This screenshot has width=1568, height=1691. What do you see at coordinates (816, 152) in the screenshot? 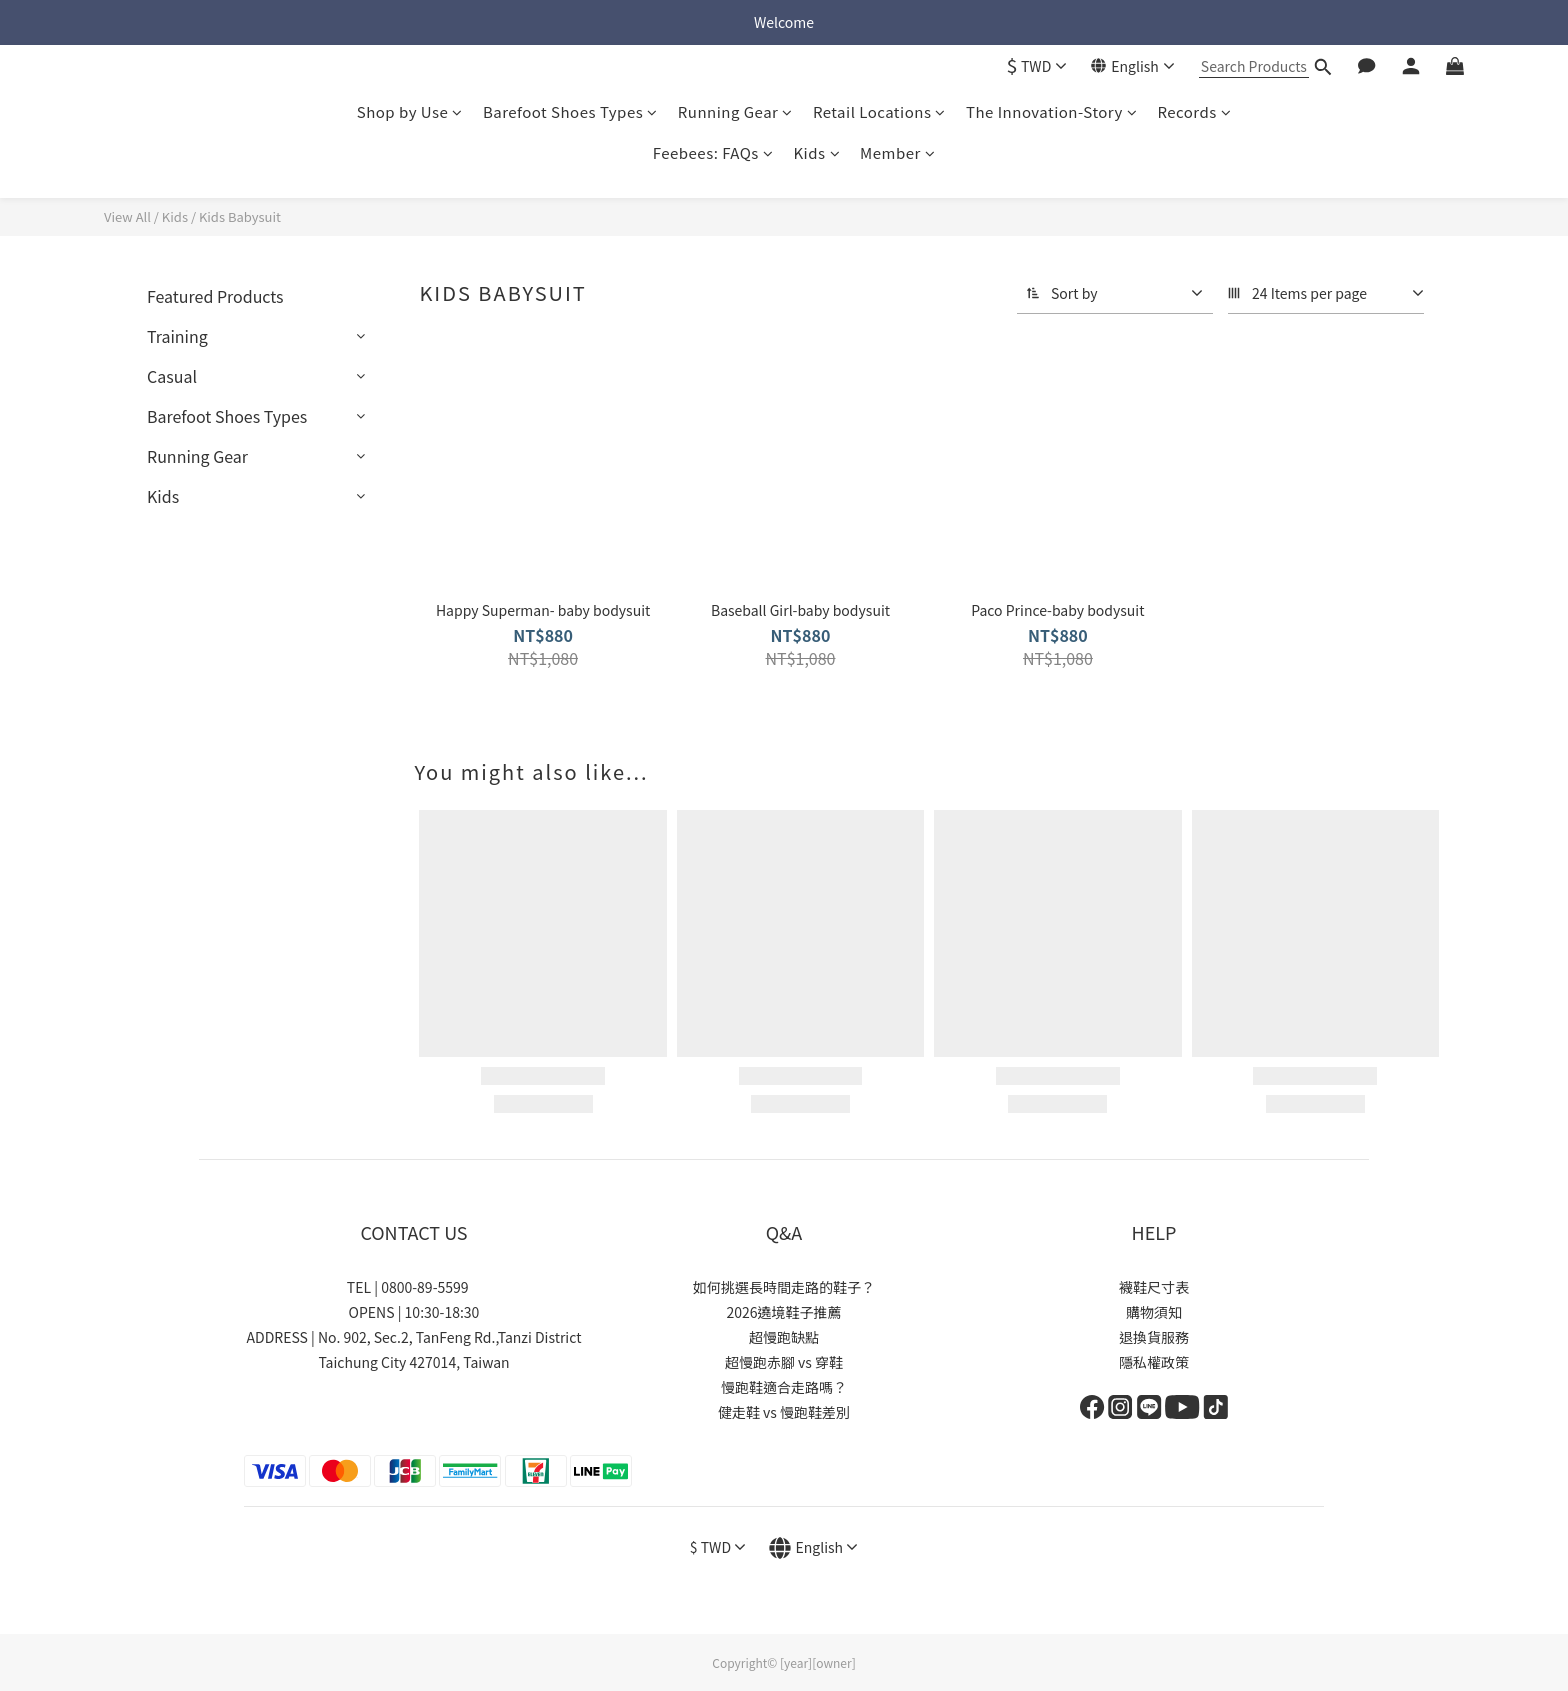
I see `Kids` at bounding box center [816, 152].